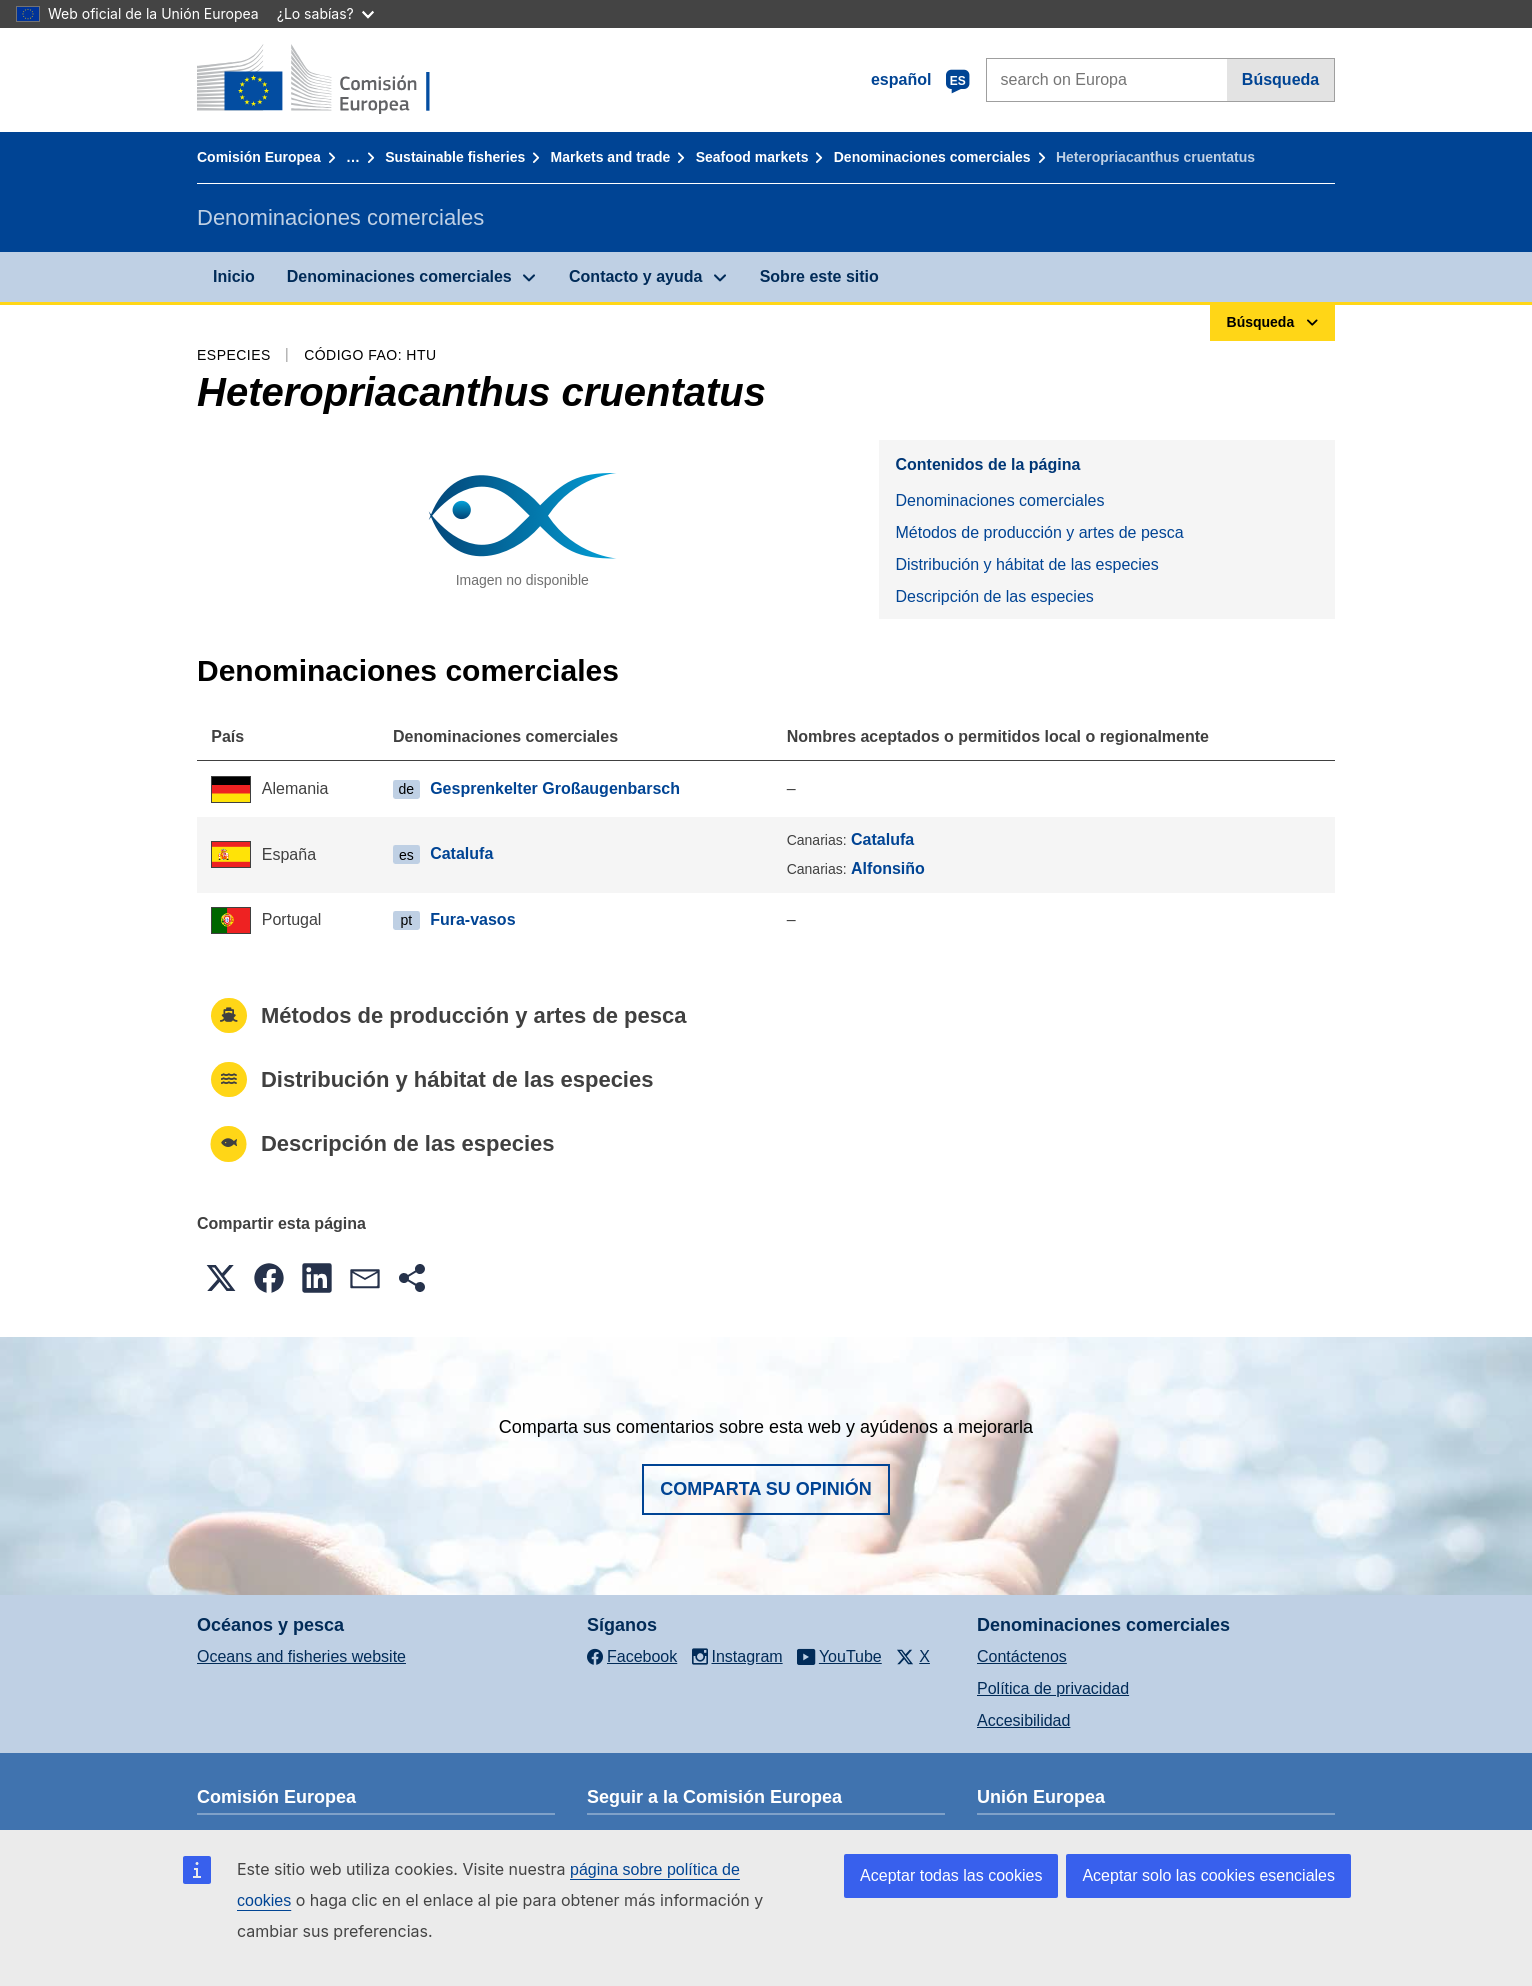  What do you see at coordinates (301, 1656) in the screenshot?
I see `Oceans and fisheries website` at bounding box center [301, 1656].